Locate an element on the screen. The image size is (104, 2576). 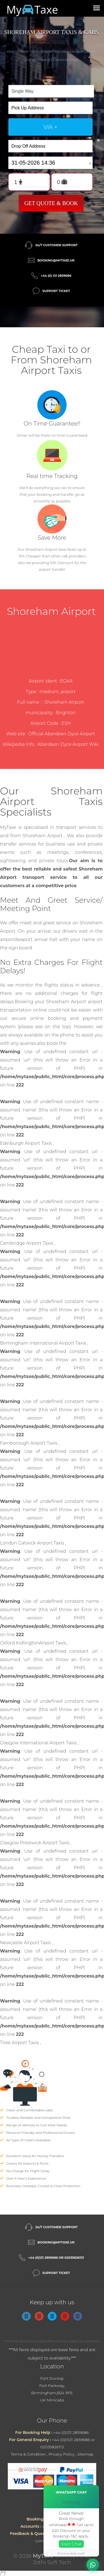
London Gatwick Airport Taxis is located at coordinates (32, 1543).